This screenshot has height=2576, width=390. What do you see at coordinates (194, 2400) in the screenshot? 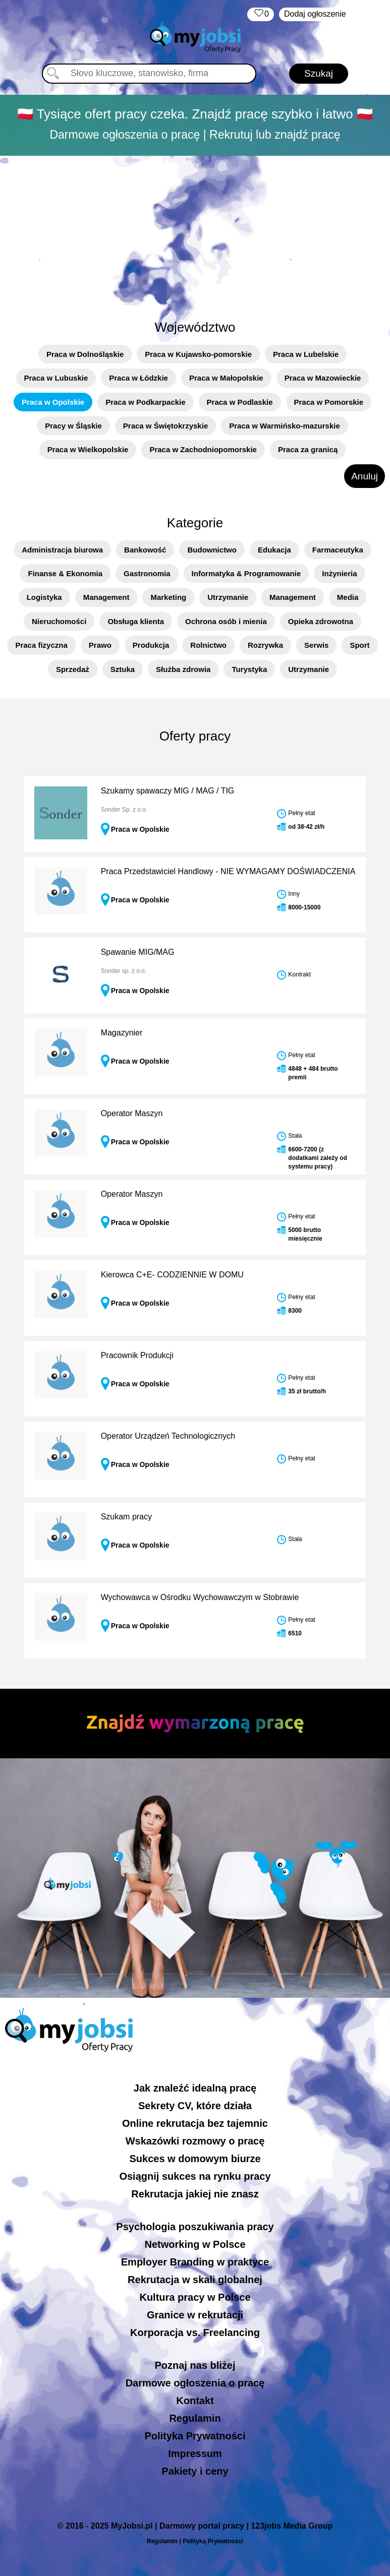
I see `Kontakt` at bounding box center [194, 2400].